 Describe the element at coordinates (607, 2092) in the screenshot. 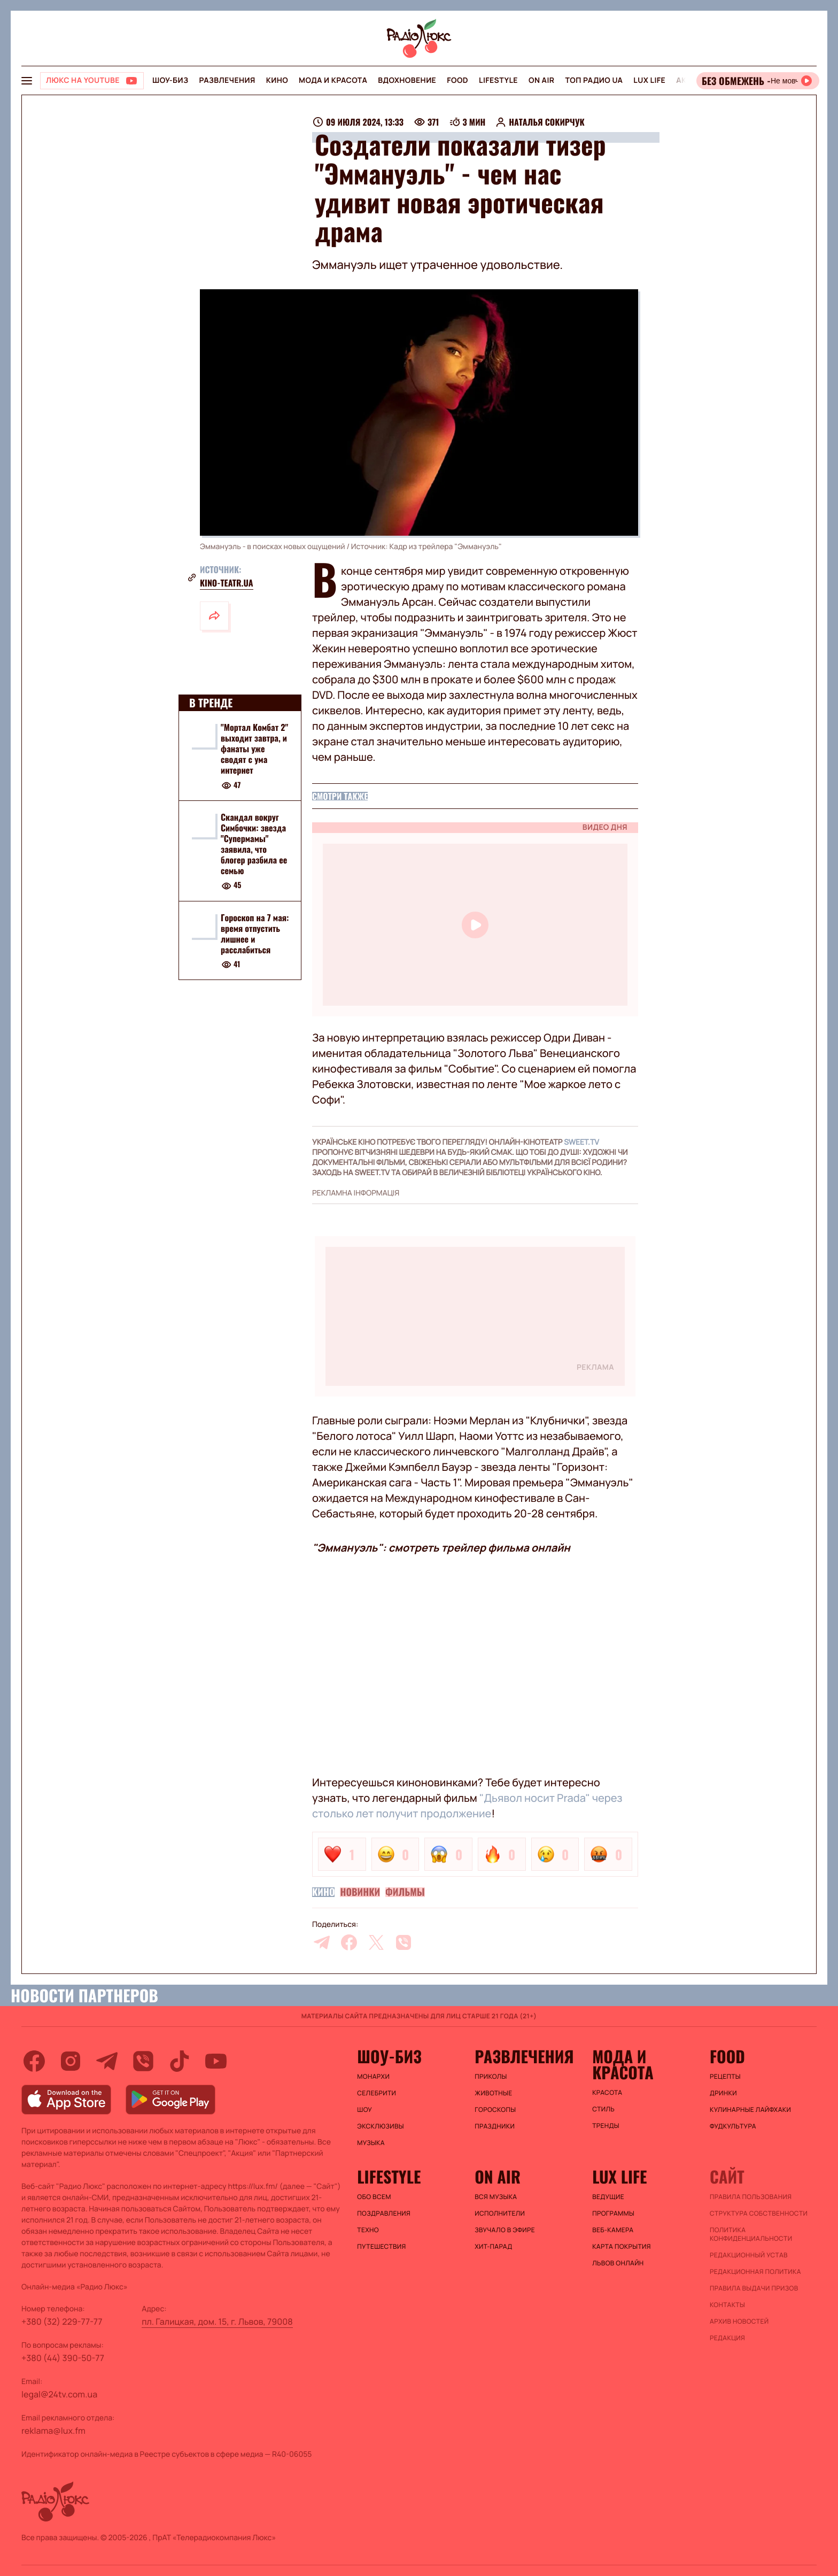

I see `Красота` at that location.